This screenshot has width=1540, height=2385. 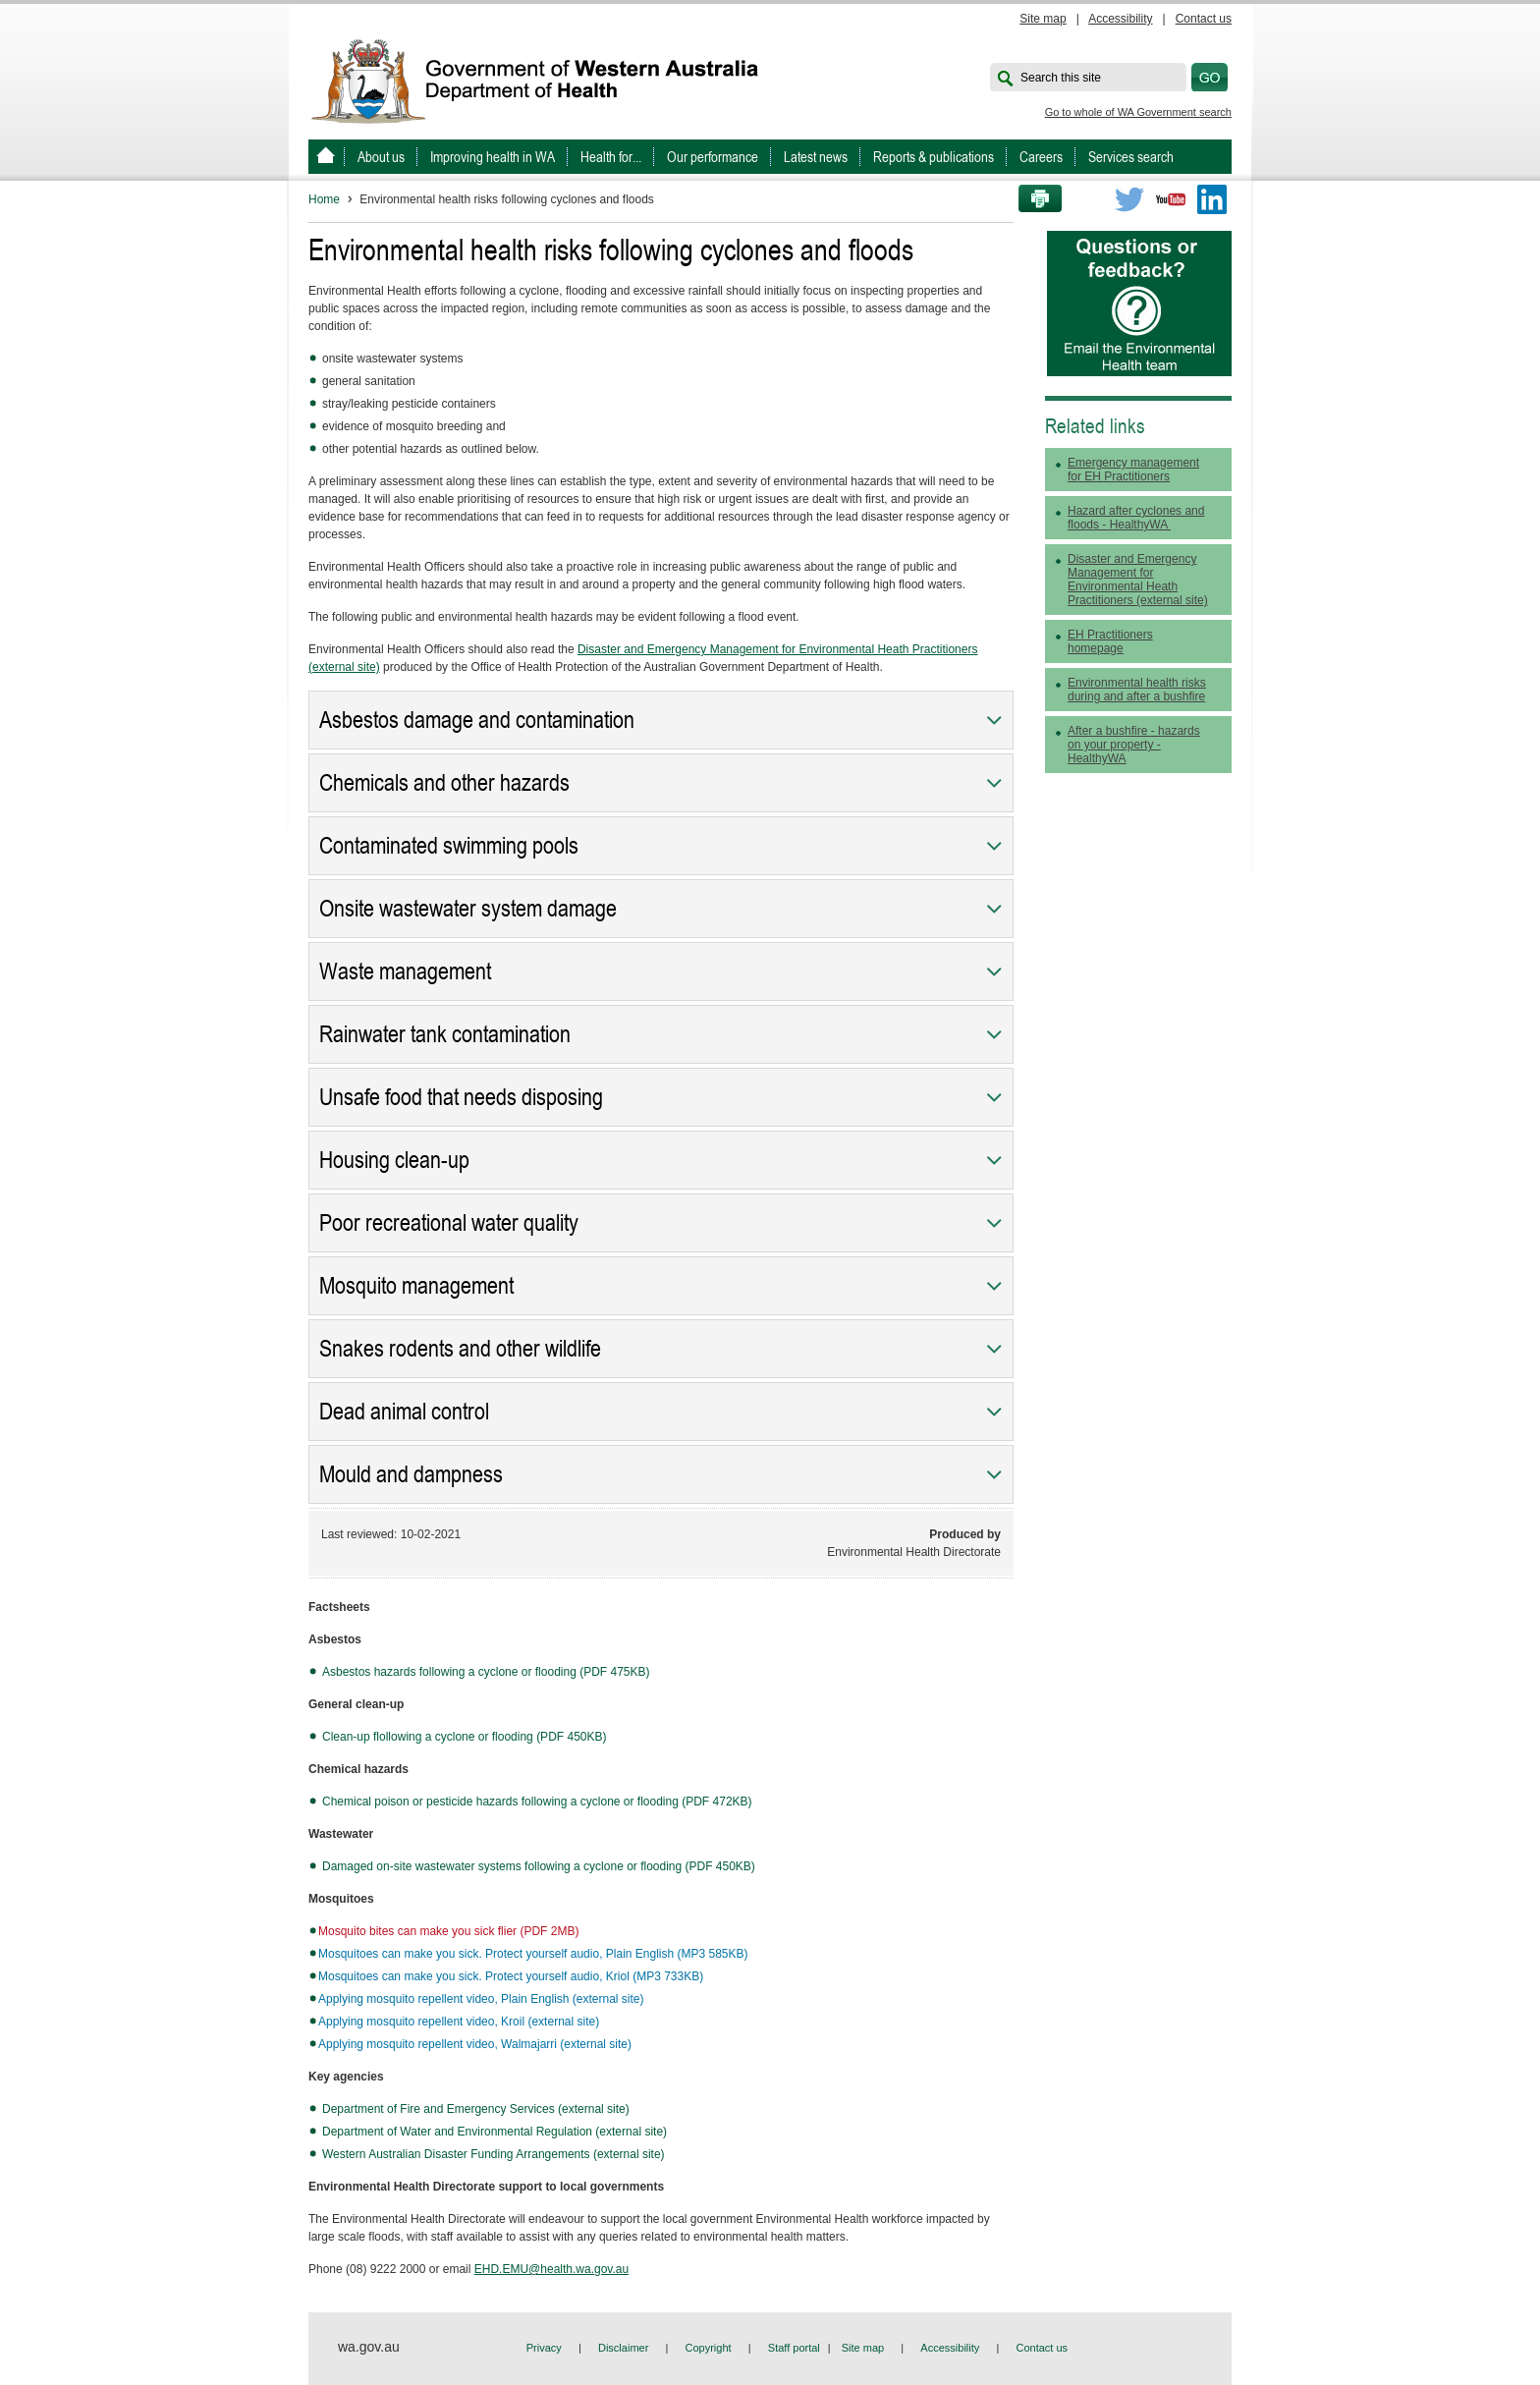 What do you see at coordinates (324, 199) in the screenshot?
I see `Home` at bounding box center [324, 199].